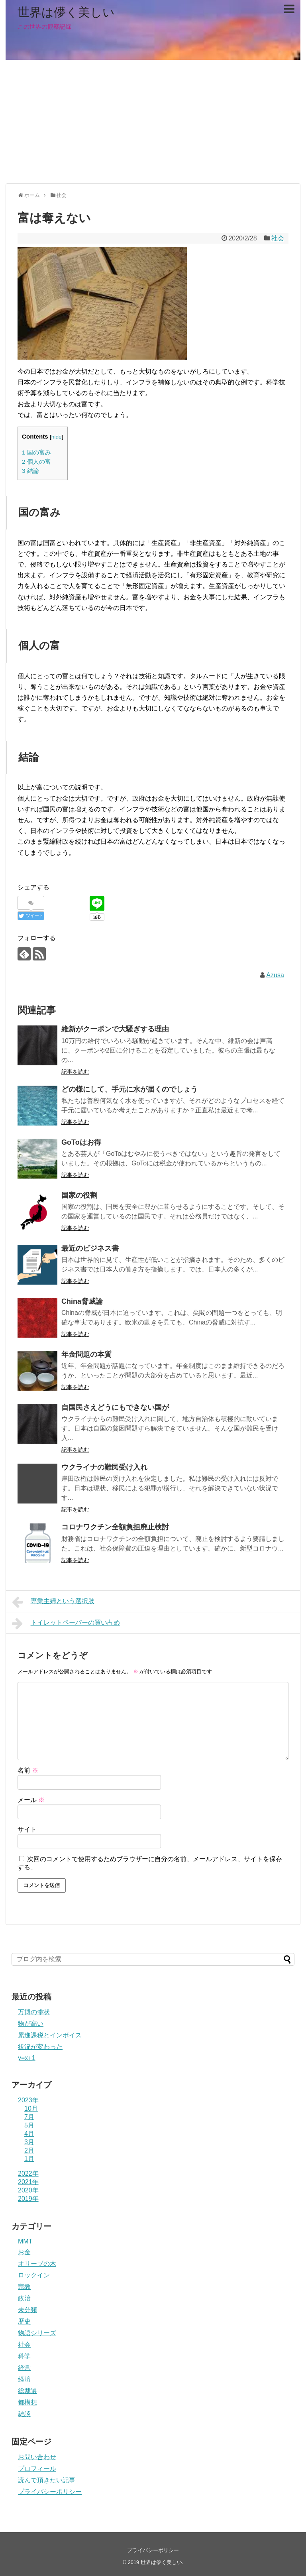 The image size is (306, 2576). What do you see at coordinates (28, 2173) in the screenshot?
I see `2022年` at bounding box center [28, 2173].